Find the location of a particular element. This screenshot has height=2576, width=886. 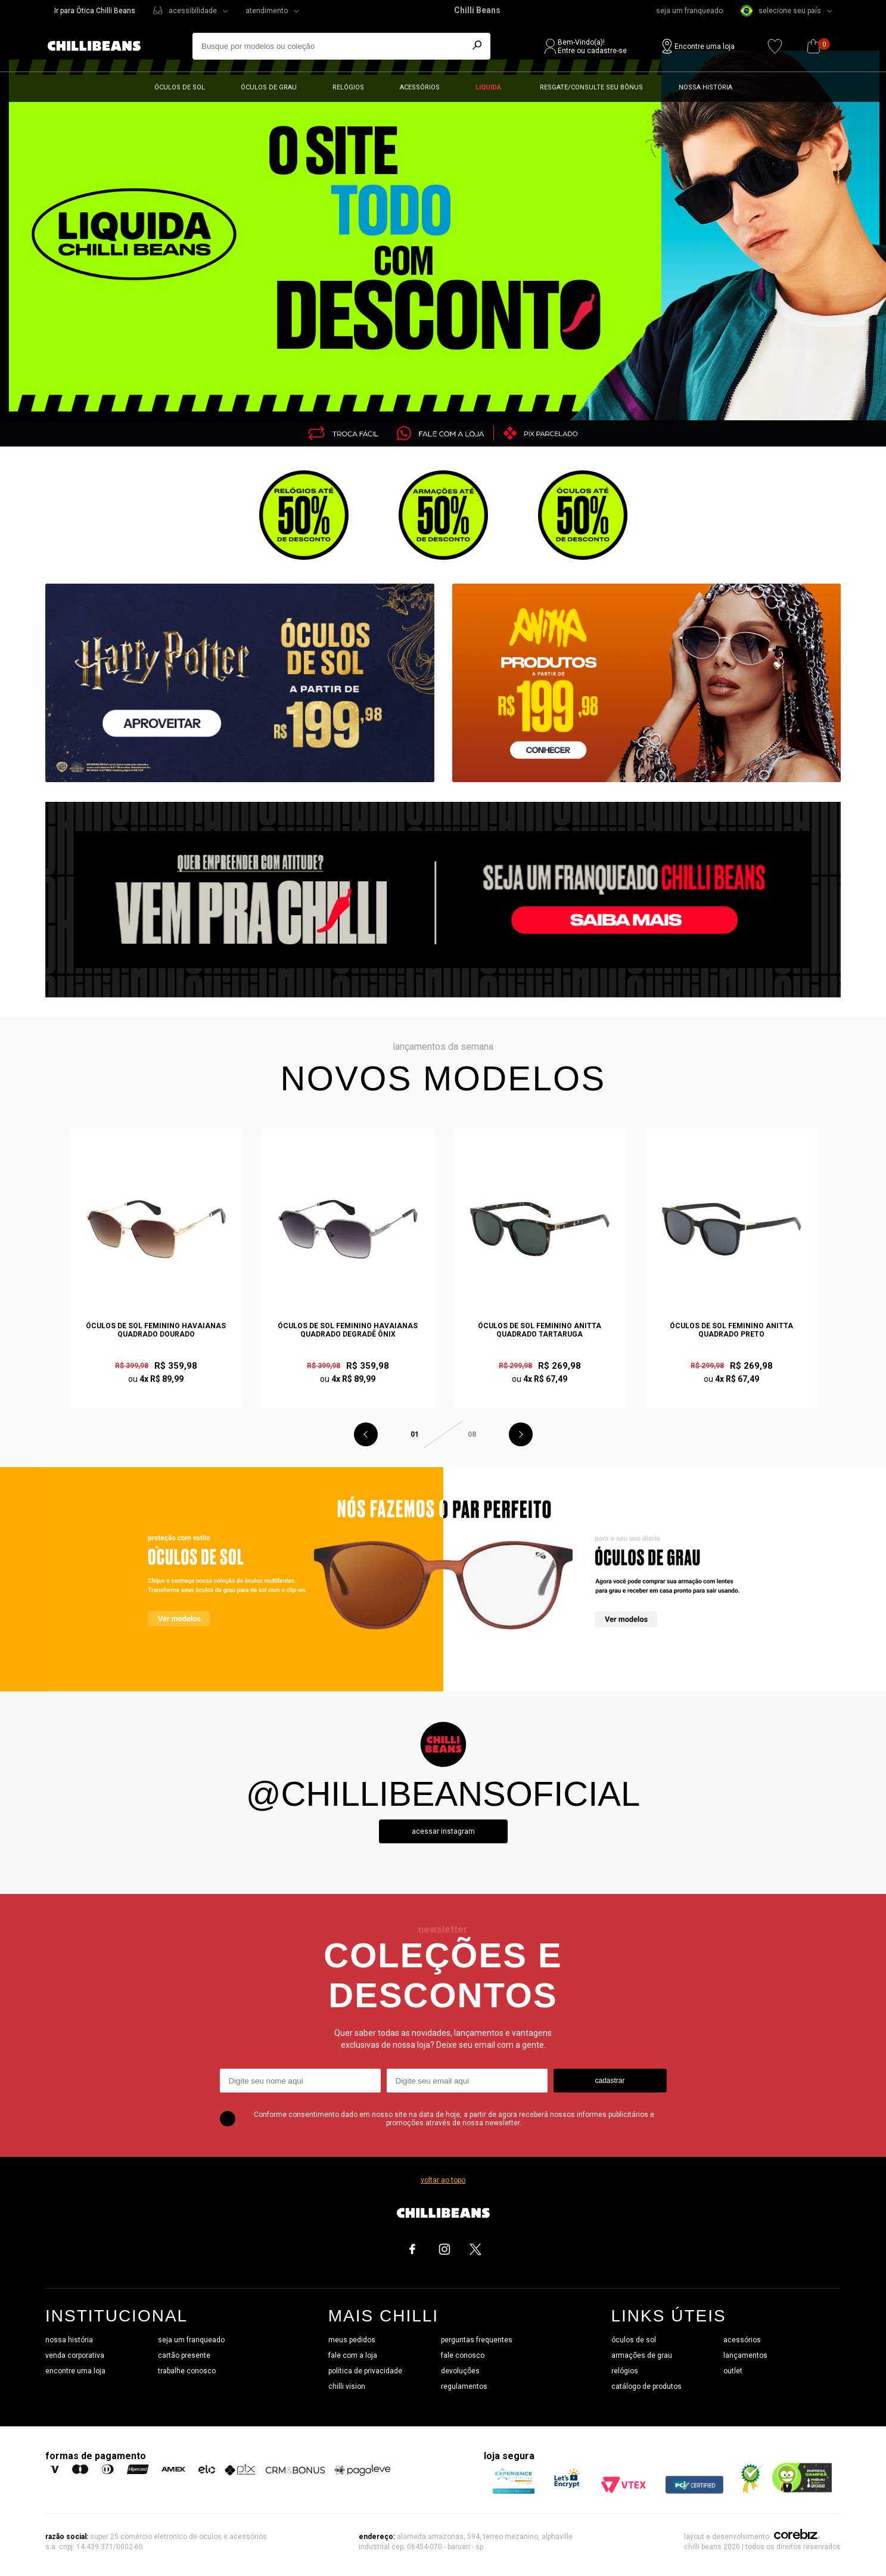

selecione seu país is located at coordinates (781, 11).